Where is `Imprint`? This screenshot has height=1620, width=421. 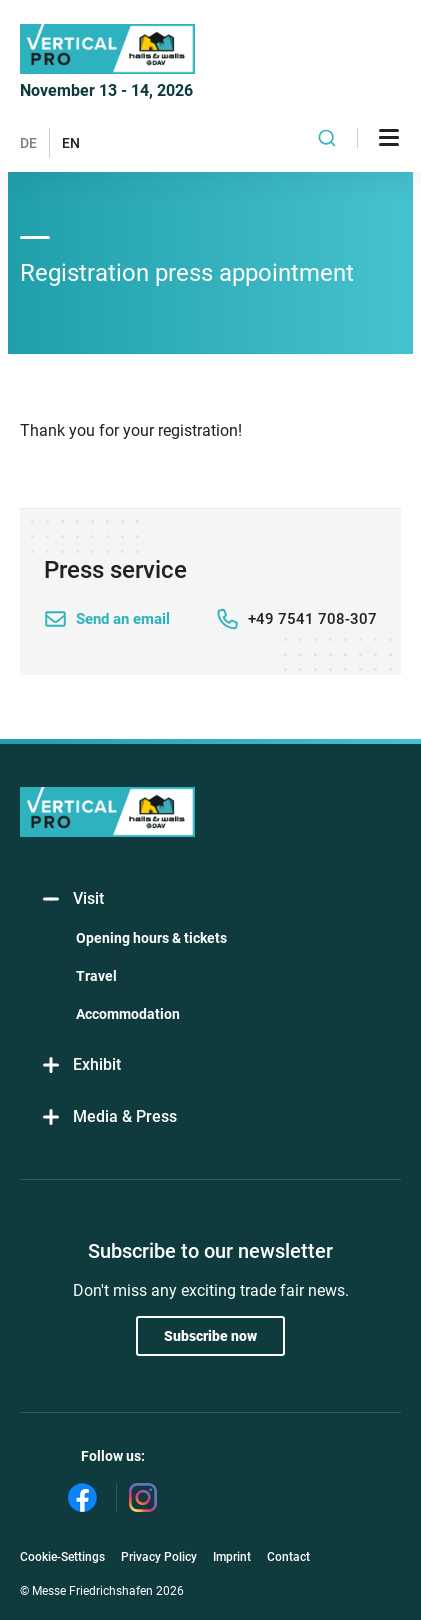
Imprint is located at coordinates (232, 1557).